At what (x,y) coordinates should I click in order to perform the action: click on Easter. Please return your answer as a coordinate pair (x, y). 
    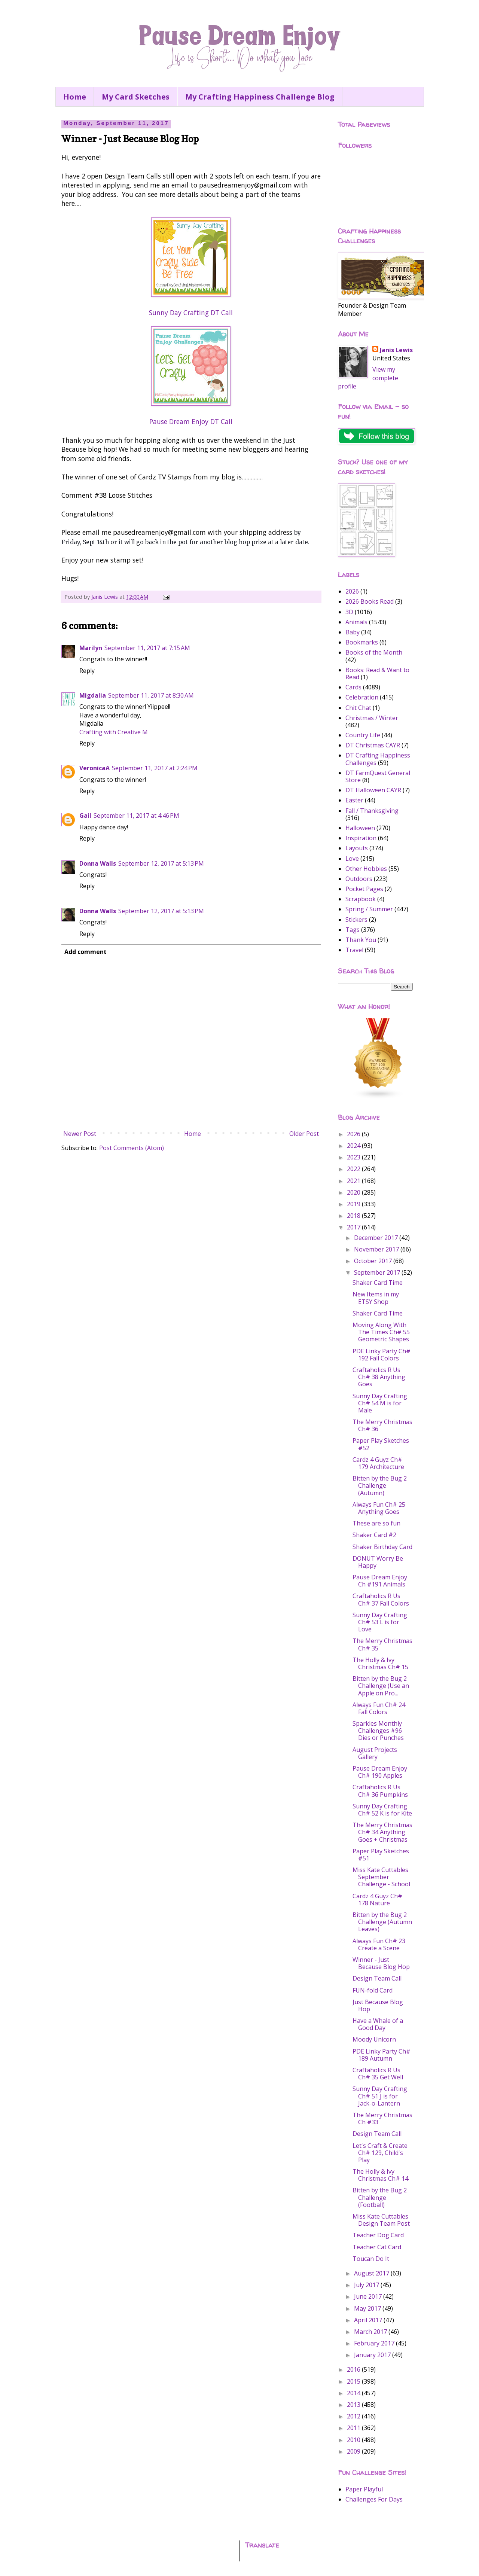
    Looking at the image, I should click on (354, 800).